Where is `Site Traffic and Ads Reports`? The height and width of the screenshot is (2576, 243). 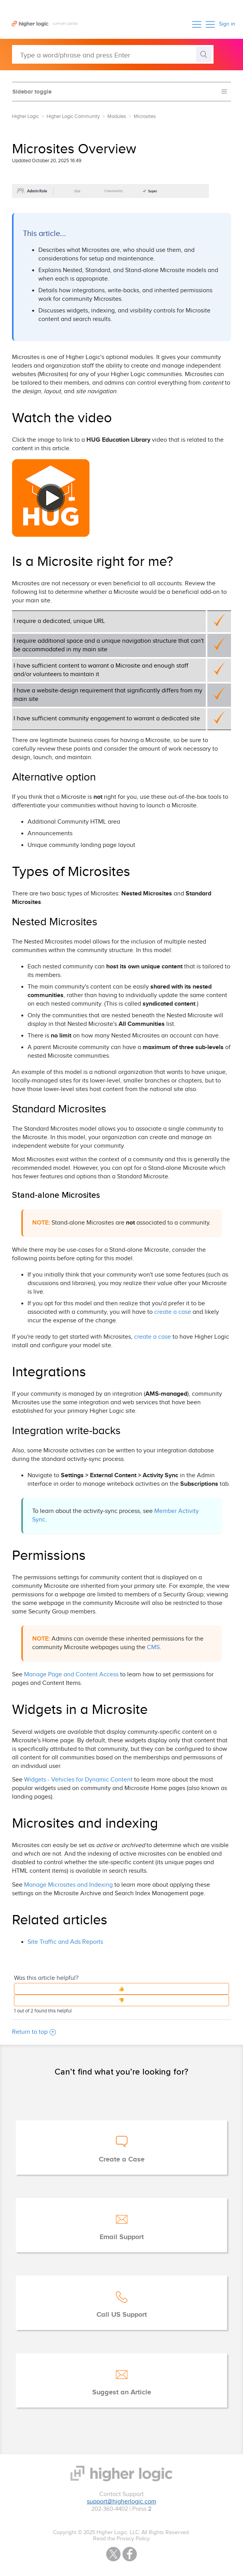 Site Traffic and Ads Reports is located at coordinates (65, 1942).